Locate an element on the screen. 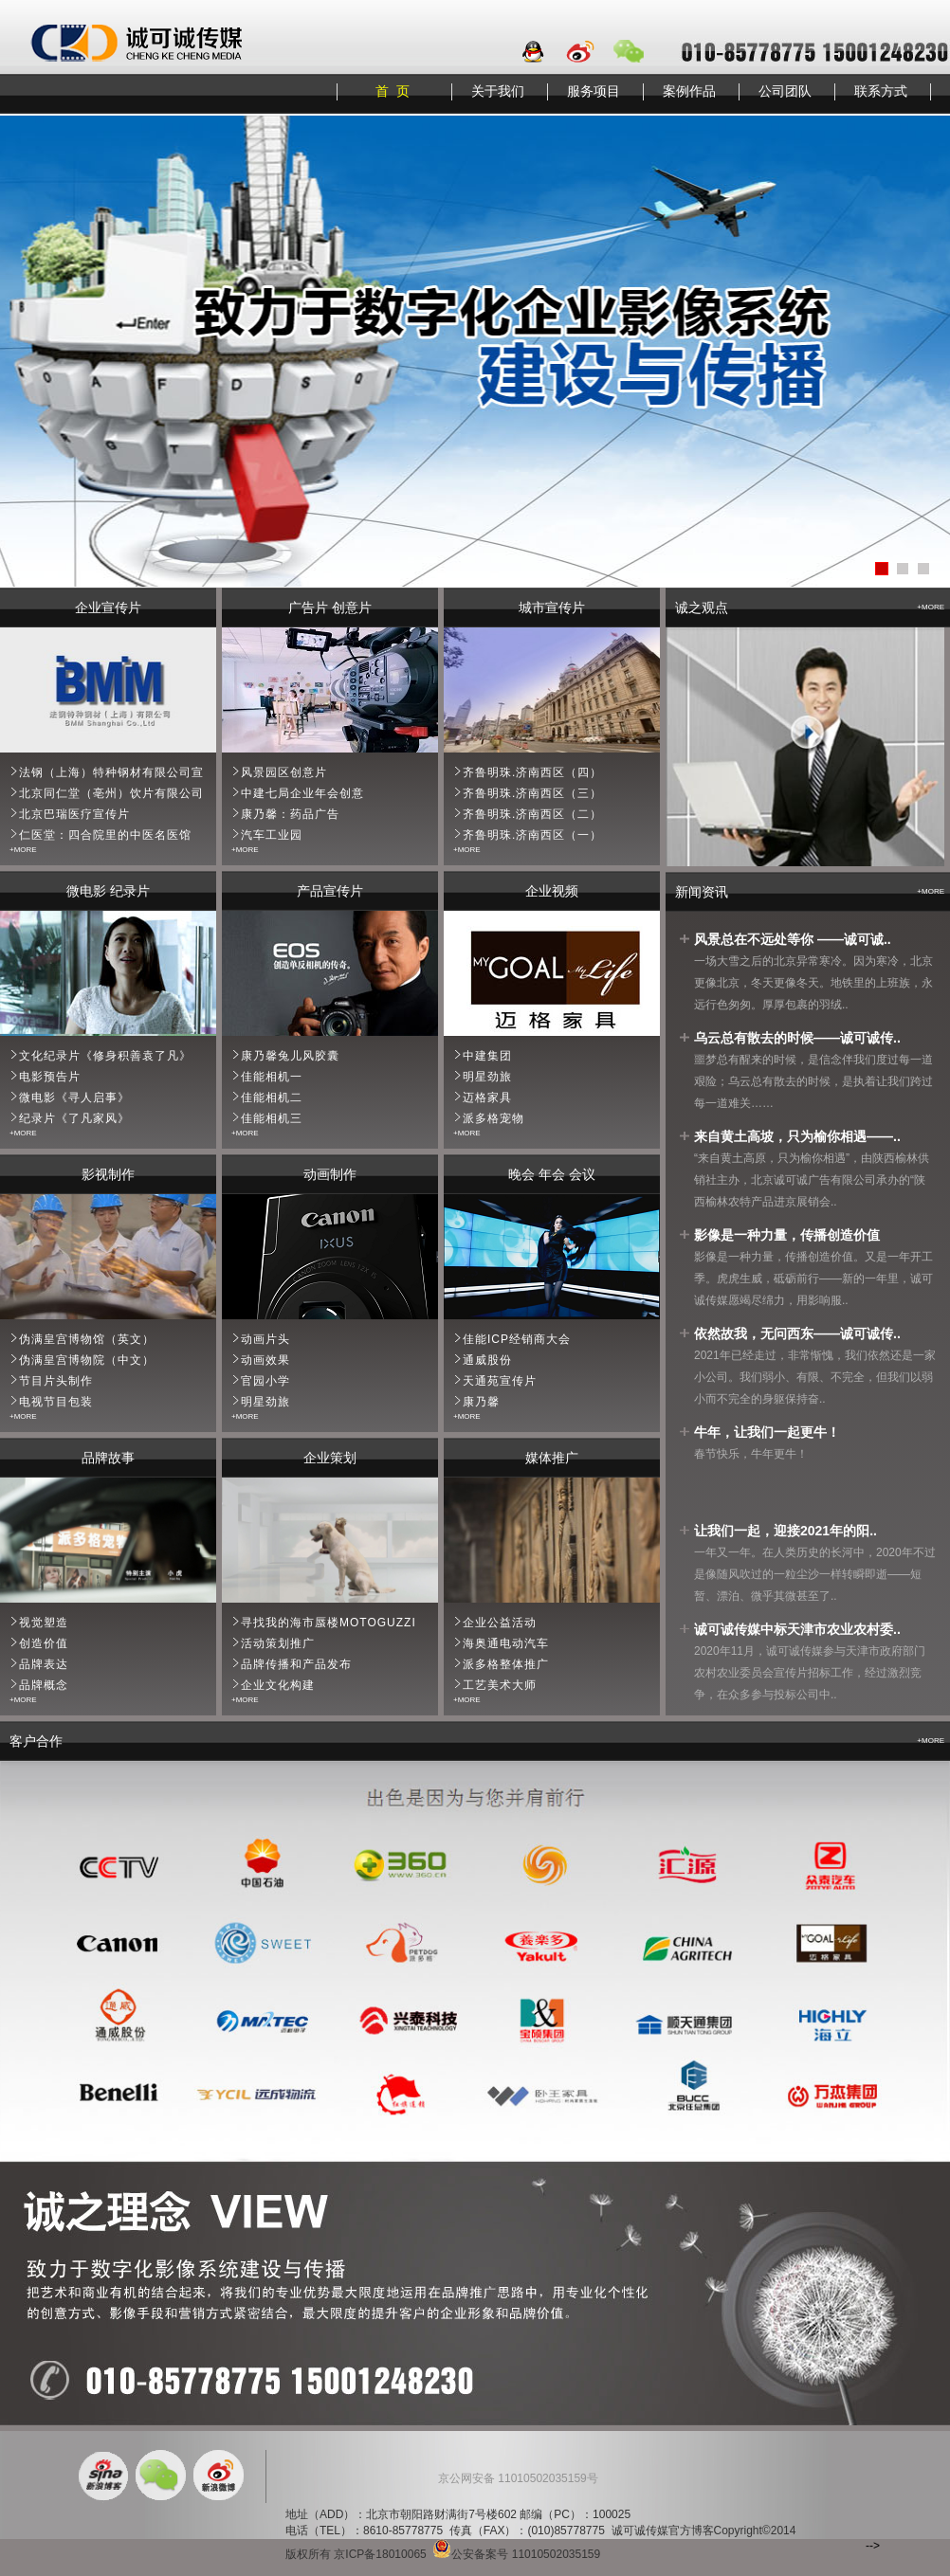 The width and height of the screenshot is (950, 2576). 派多格宠物 is located at coordinates (493, 1118).